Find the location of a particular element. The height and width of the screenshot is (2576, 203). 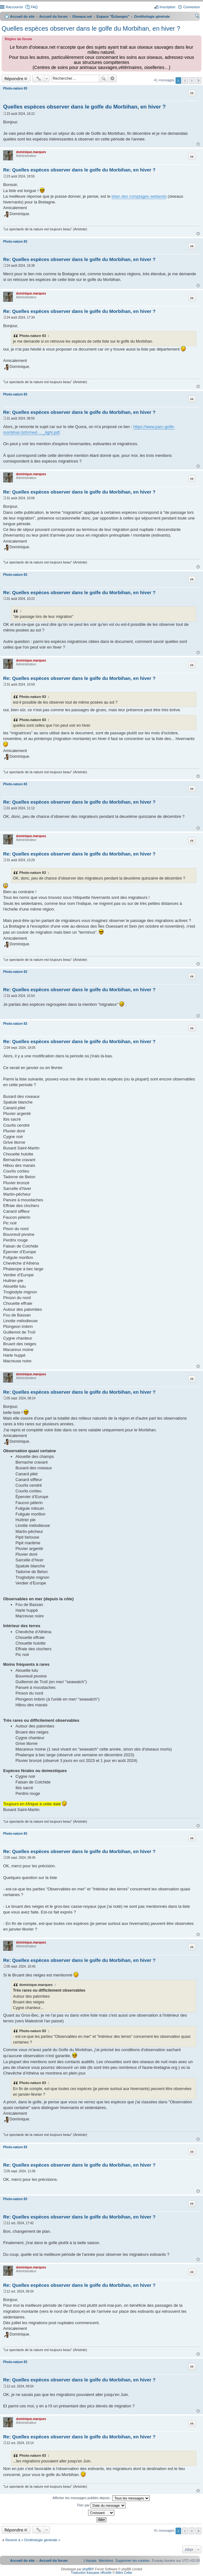

Suivant [button] is located at coordinates (198, 80).